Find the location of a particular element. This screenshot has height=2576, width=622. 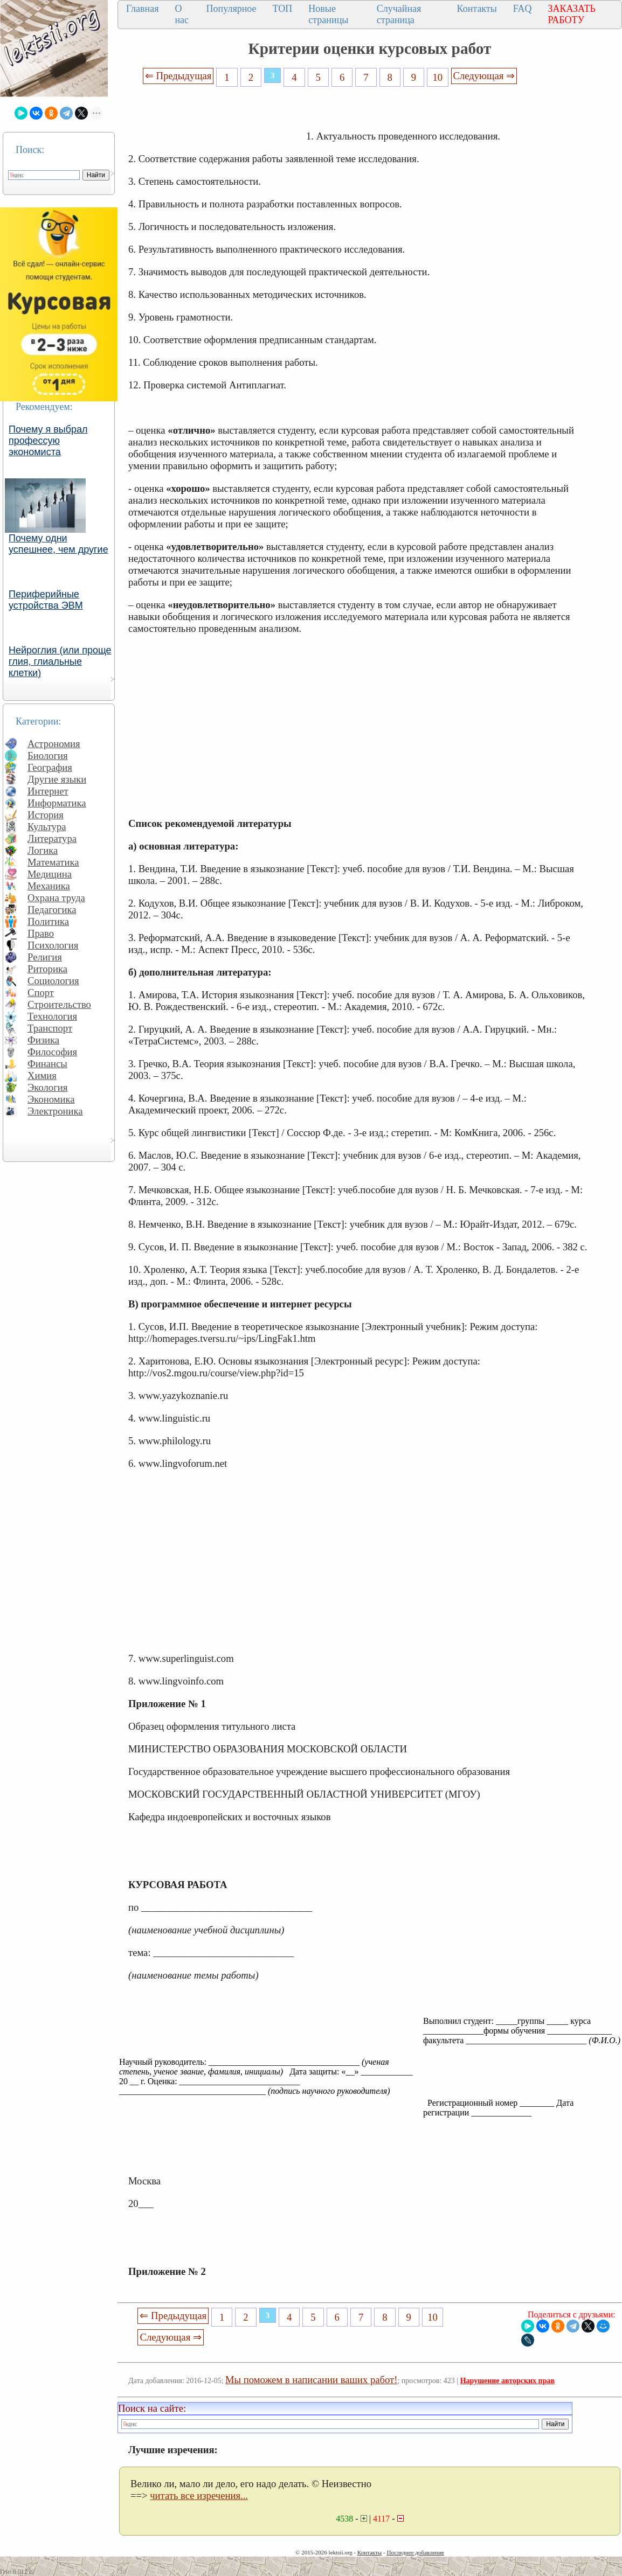

Религия is located at coordinates (44, 957).